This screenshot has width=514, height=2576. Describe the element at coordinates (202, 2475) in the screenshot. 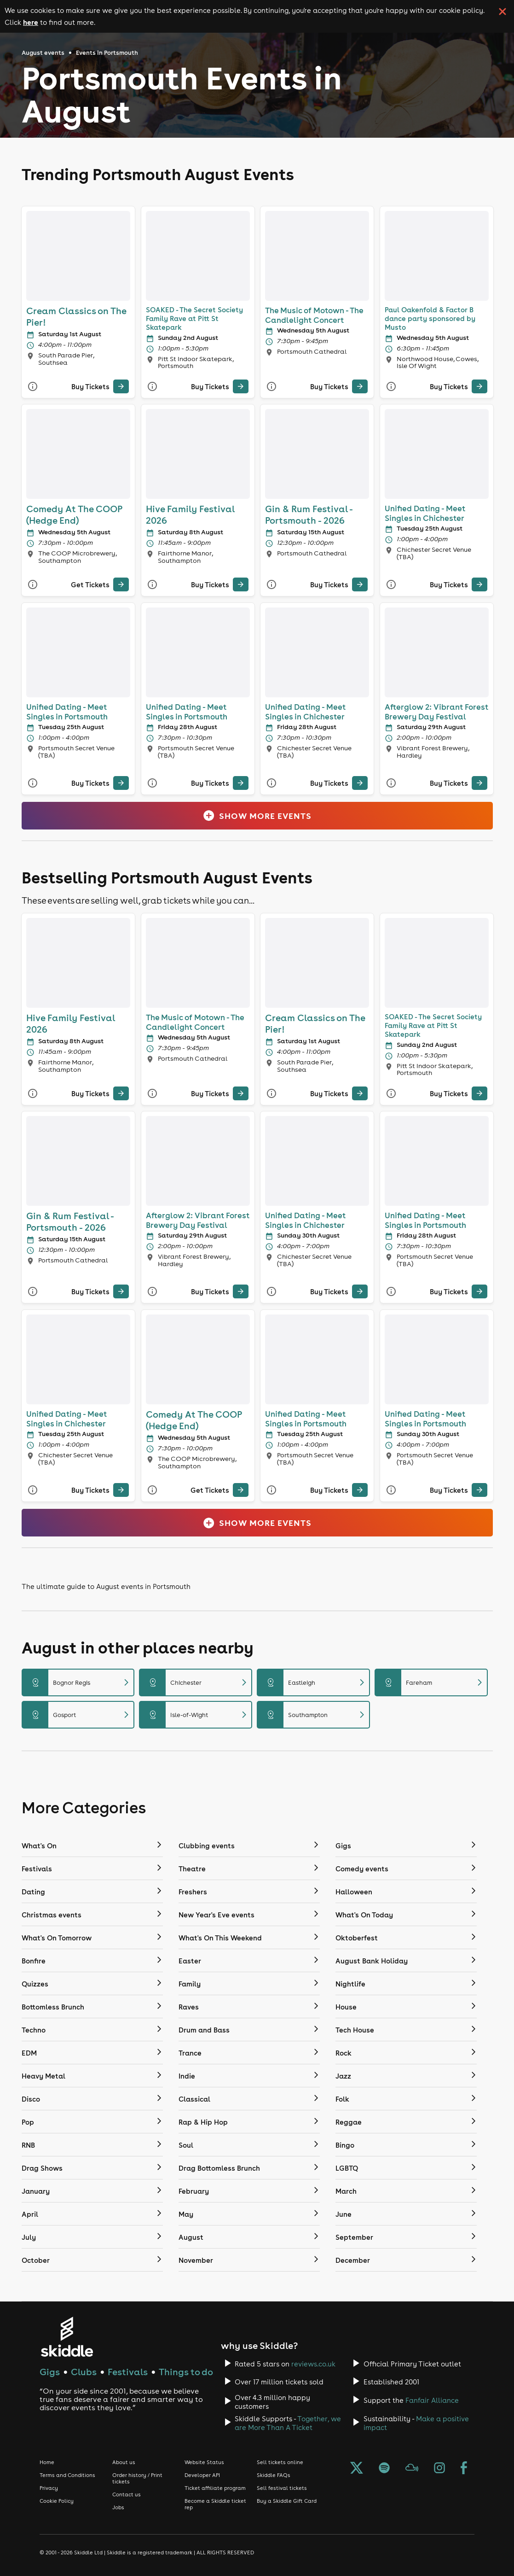

I see `Developer API` at that location.